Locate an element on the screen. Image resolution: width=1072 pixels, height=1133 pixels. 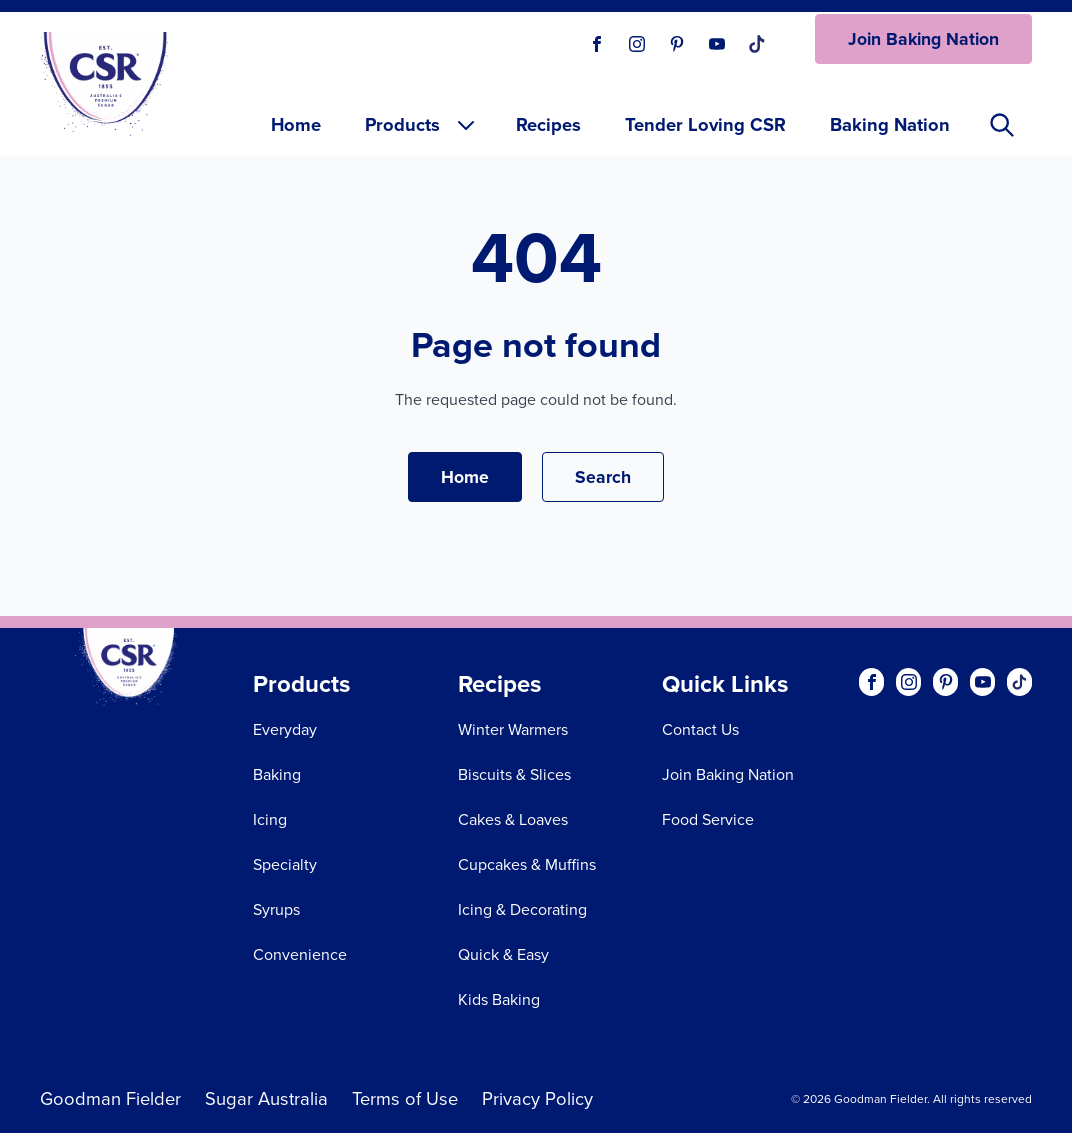
Food Service is located at coordinates (708, 819).